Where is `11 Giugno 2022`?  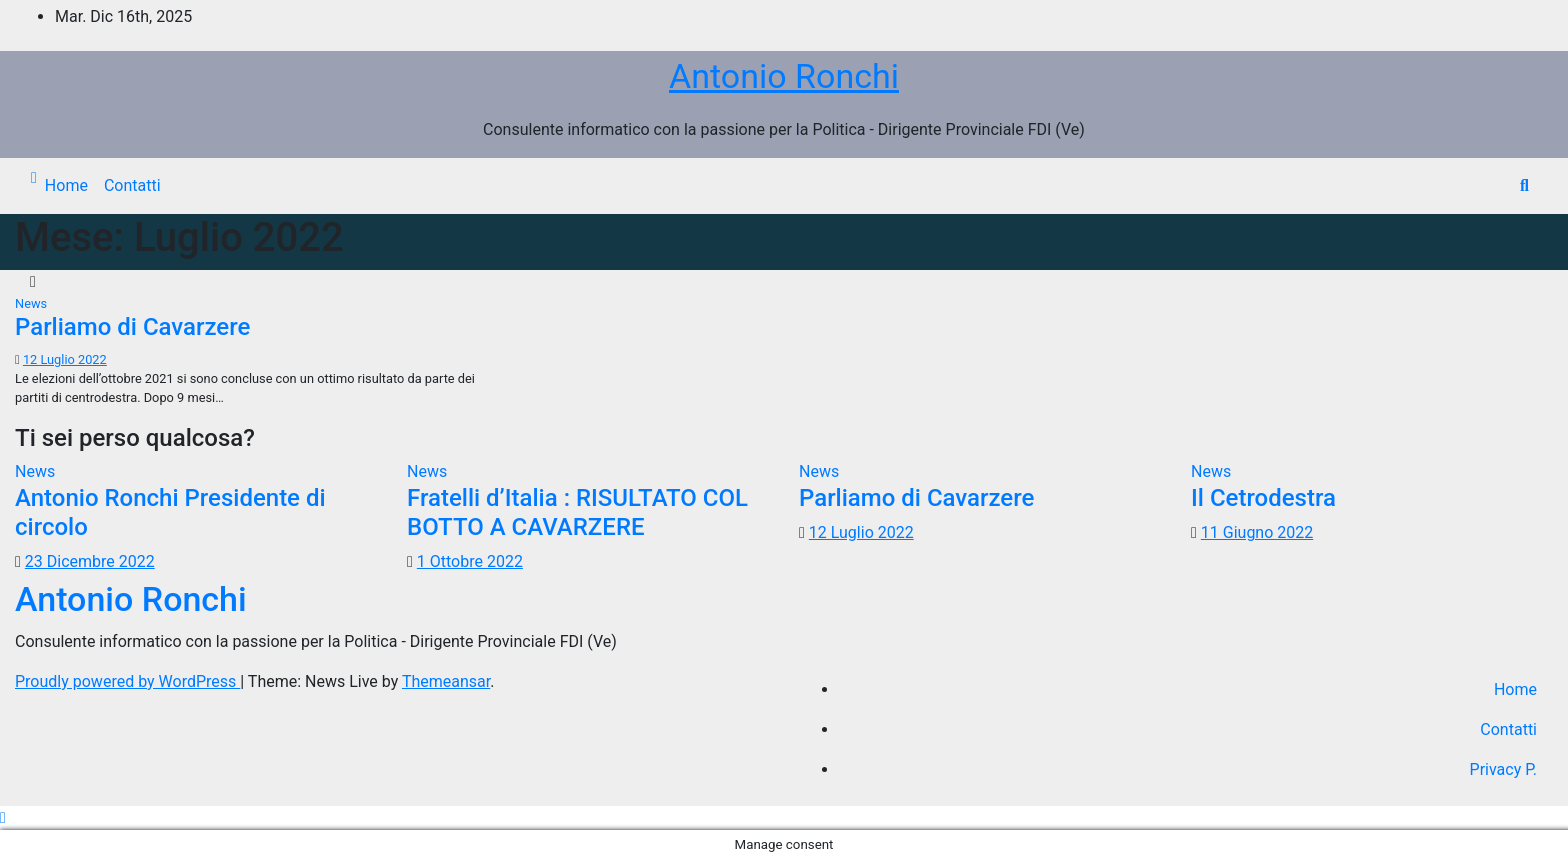
11 Giugno 2022 is located at coordinates (1257, 532).